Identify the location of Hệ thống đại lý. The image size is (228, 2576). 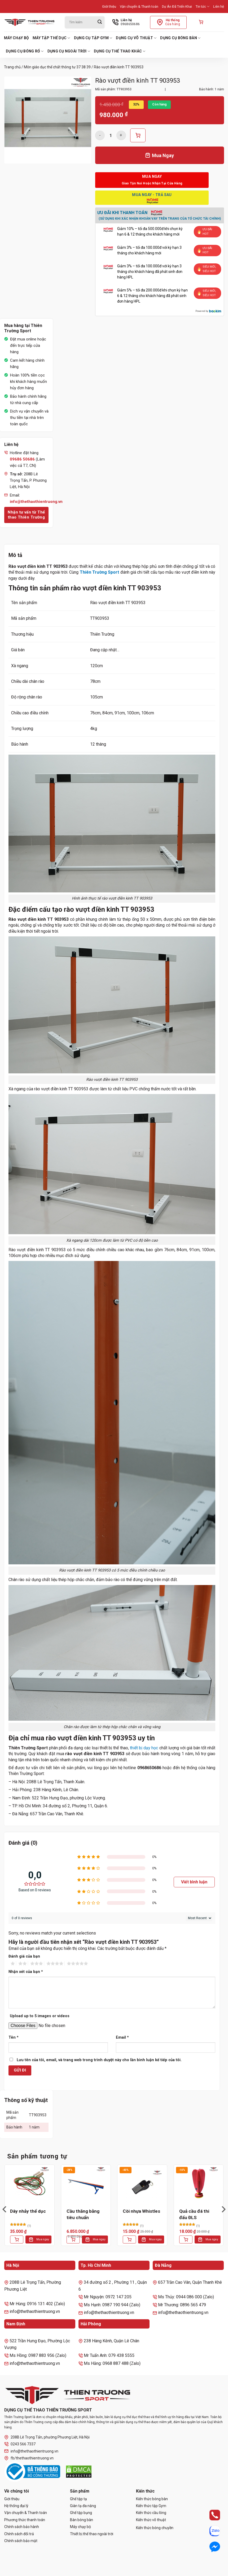
(16, 2506).